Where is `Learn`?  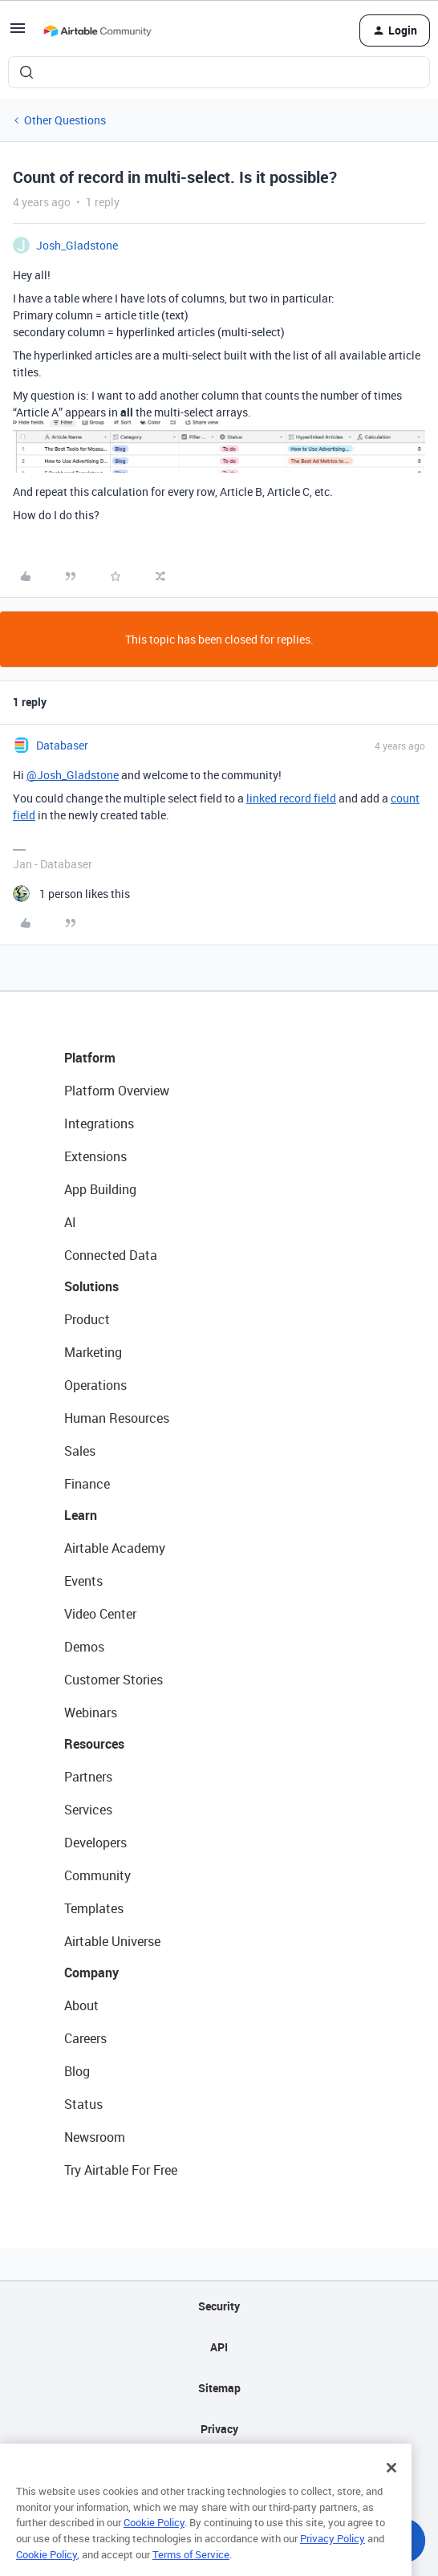 Learn is located at coordinates (80, 1515).